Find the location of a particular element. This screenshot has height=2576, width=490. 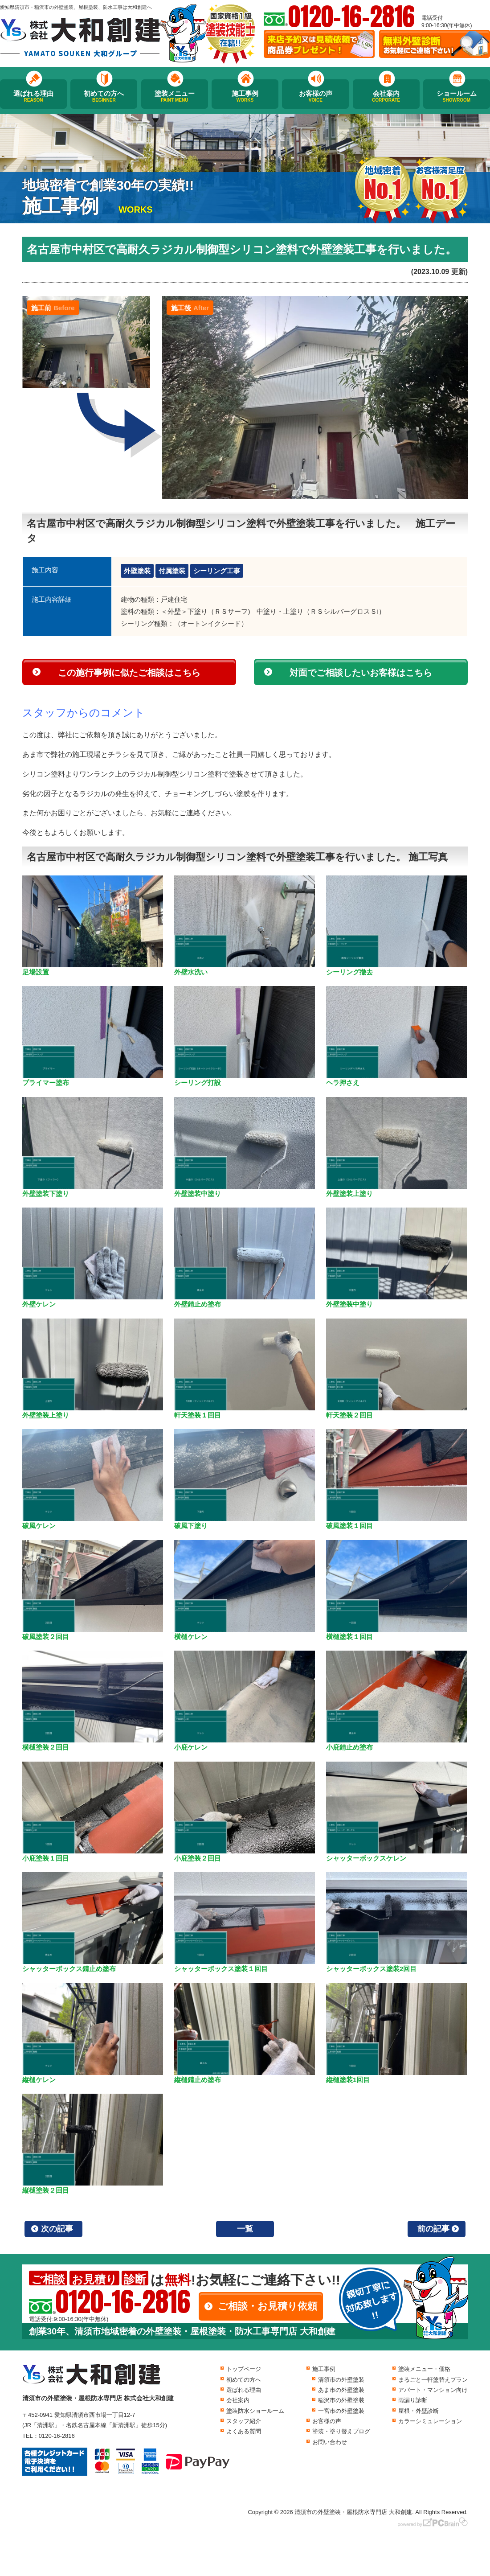

清須市の外壁塗装 is located at coordinates (341, 2379).